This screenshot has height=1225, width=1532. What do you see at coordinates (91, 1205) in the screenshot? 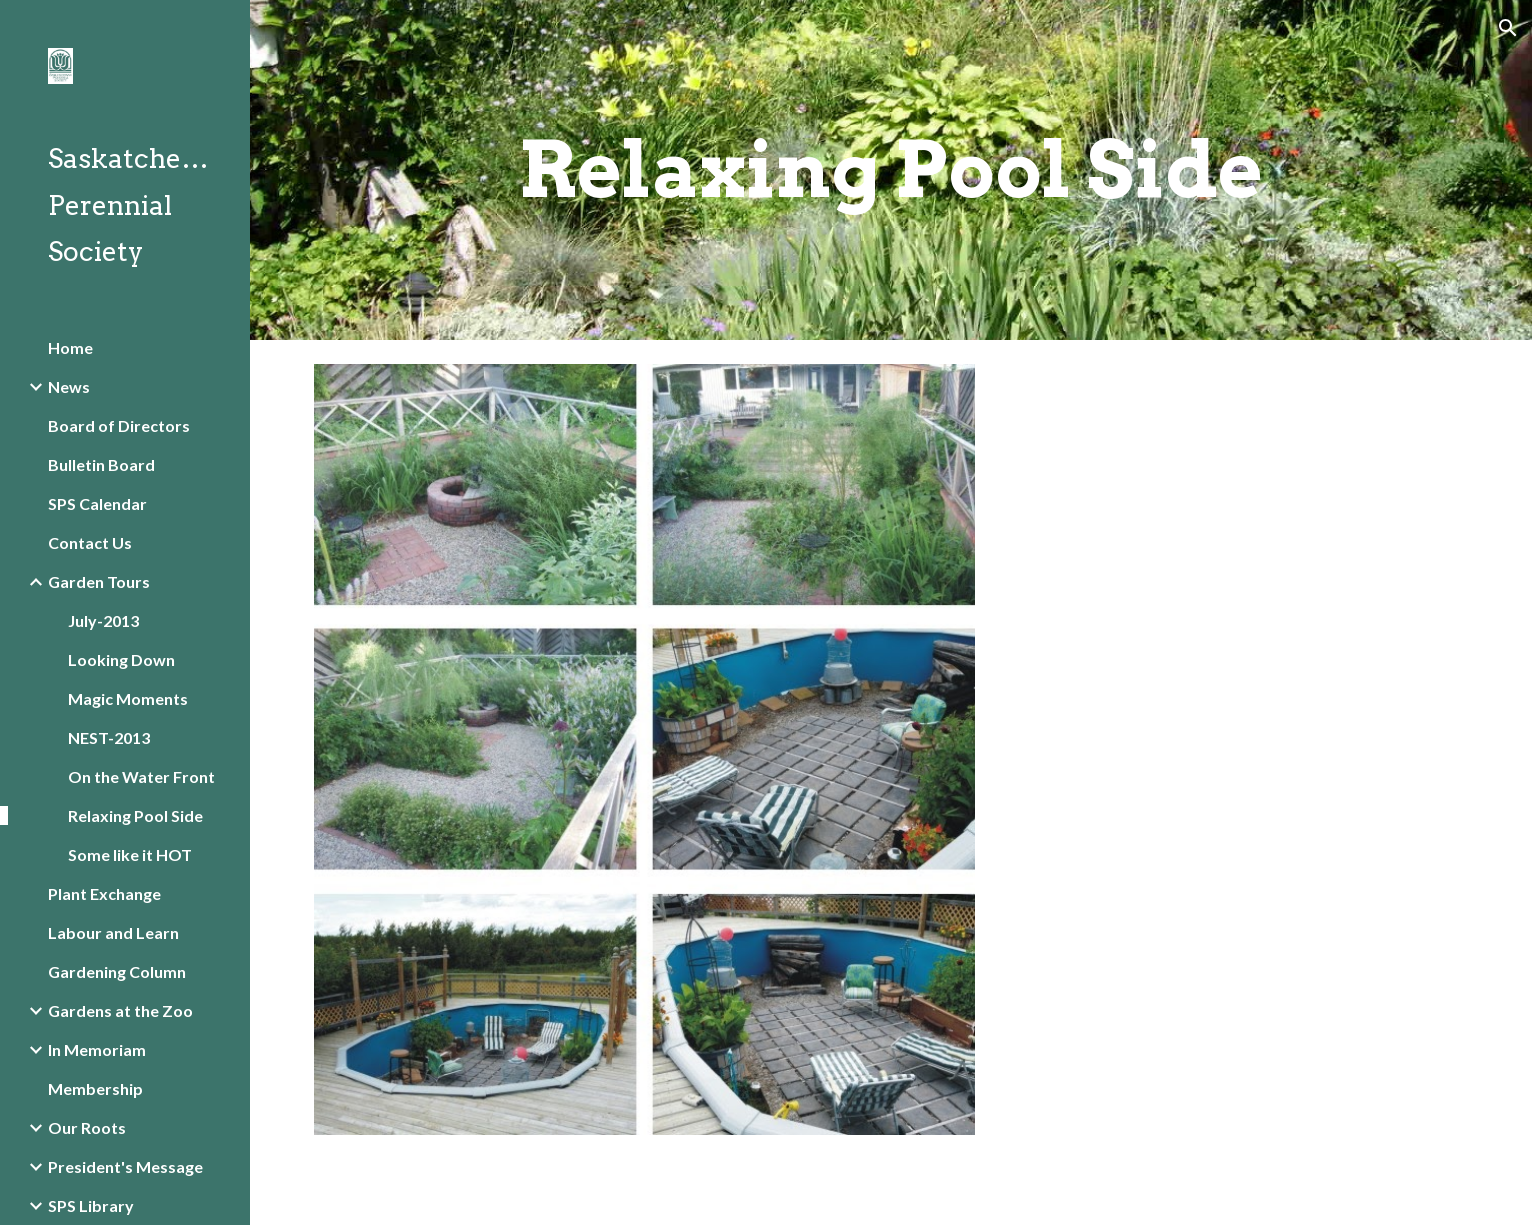
I see `SPS Library [link]` at bounding box center [91, 1205].